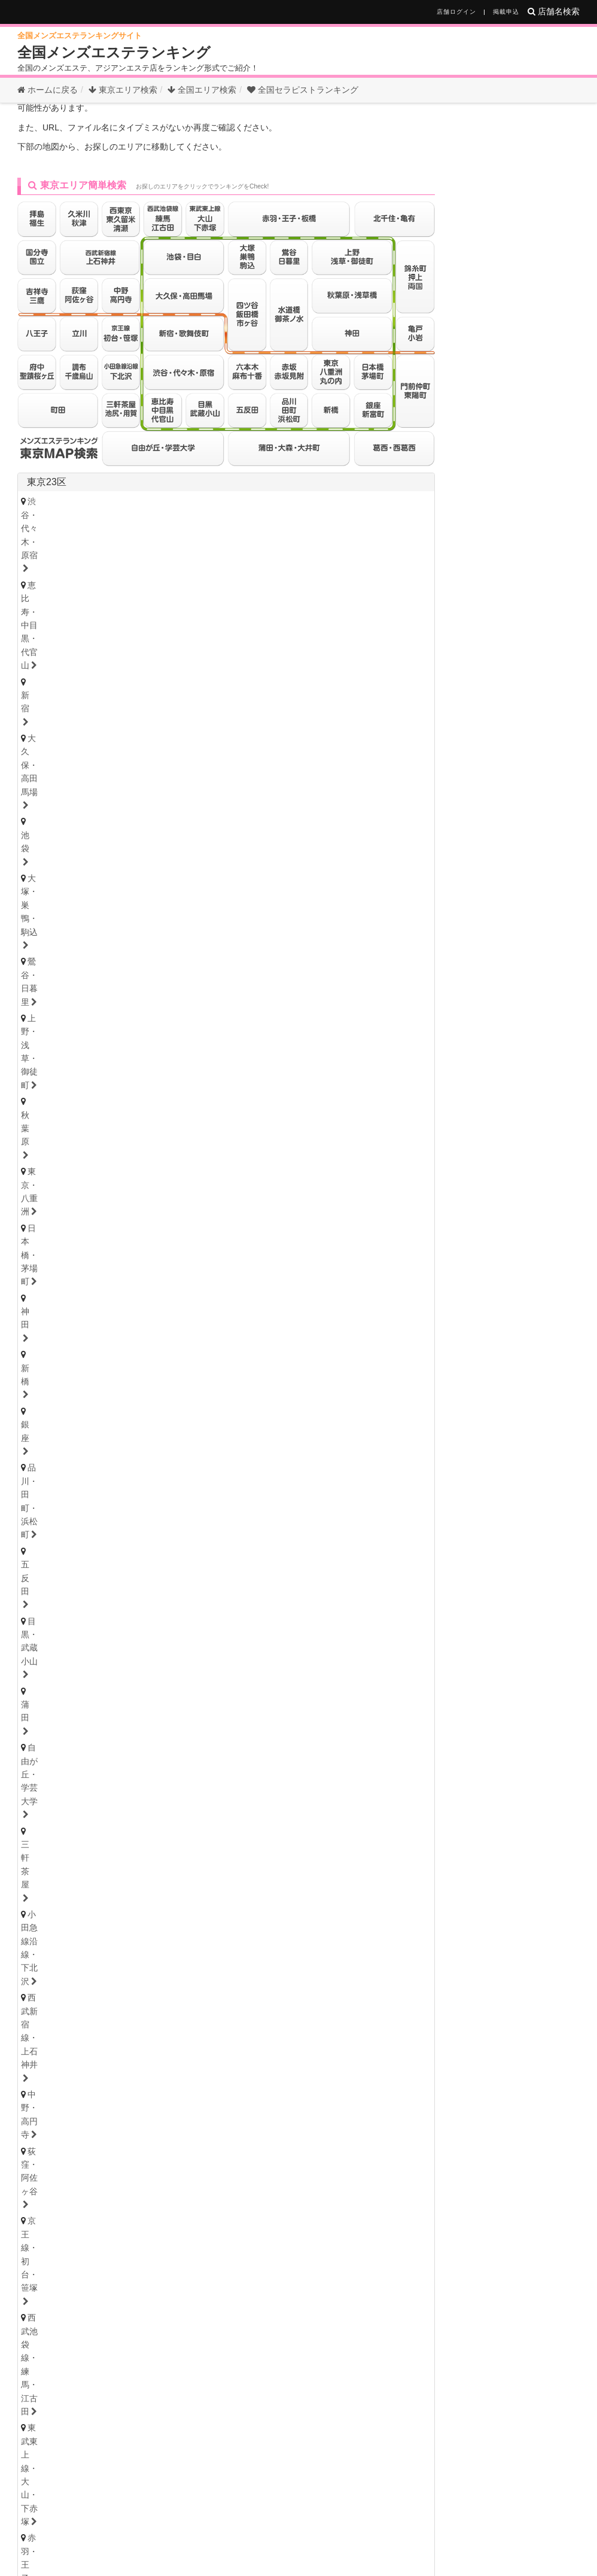  What do you see at coordinates (114, 1410) in the screenshot?
I see `青森・弘前` at bounding box center [114, 1410].